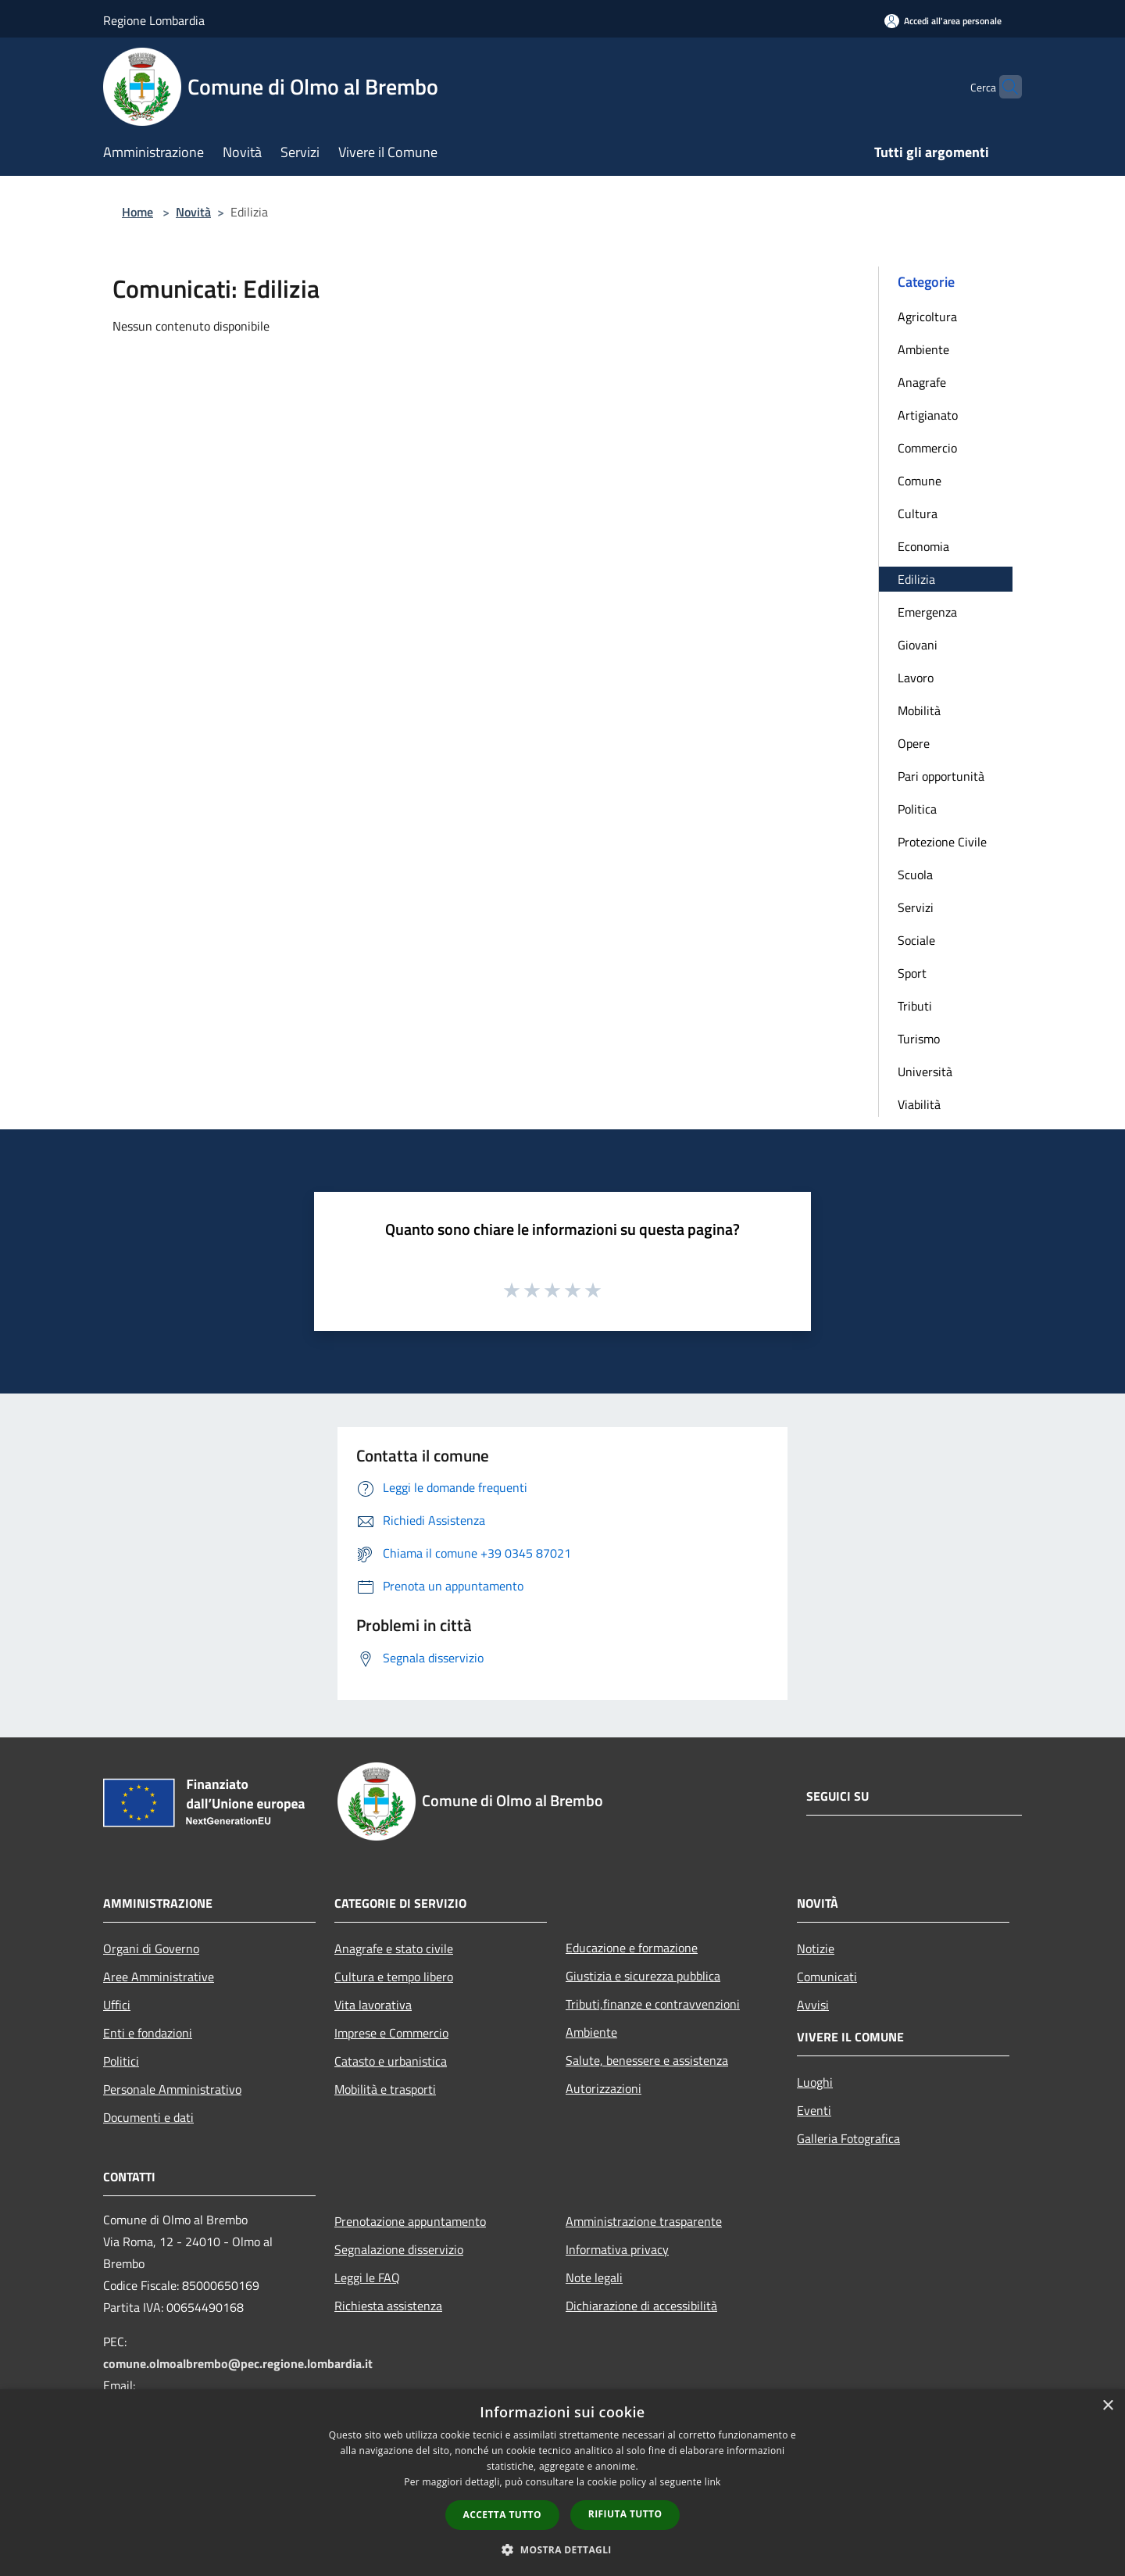 The width and height of the screenshot is (1125, 2576). I want to click on Enti e fondazioni, so click(147, 2032).